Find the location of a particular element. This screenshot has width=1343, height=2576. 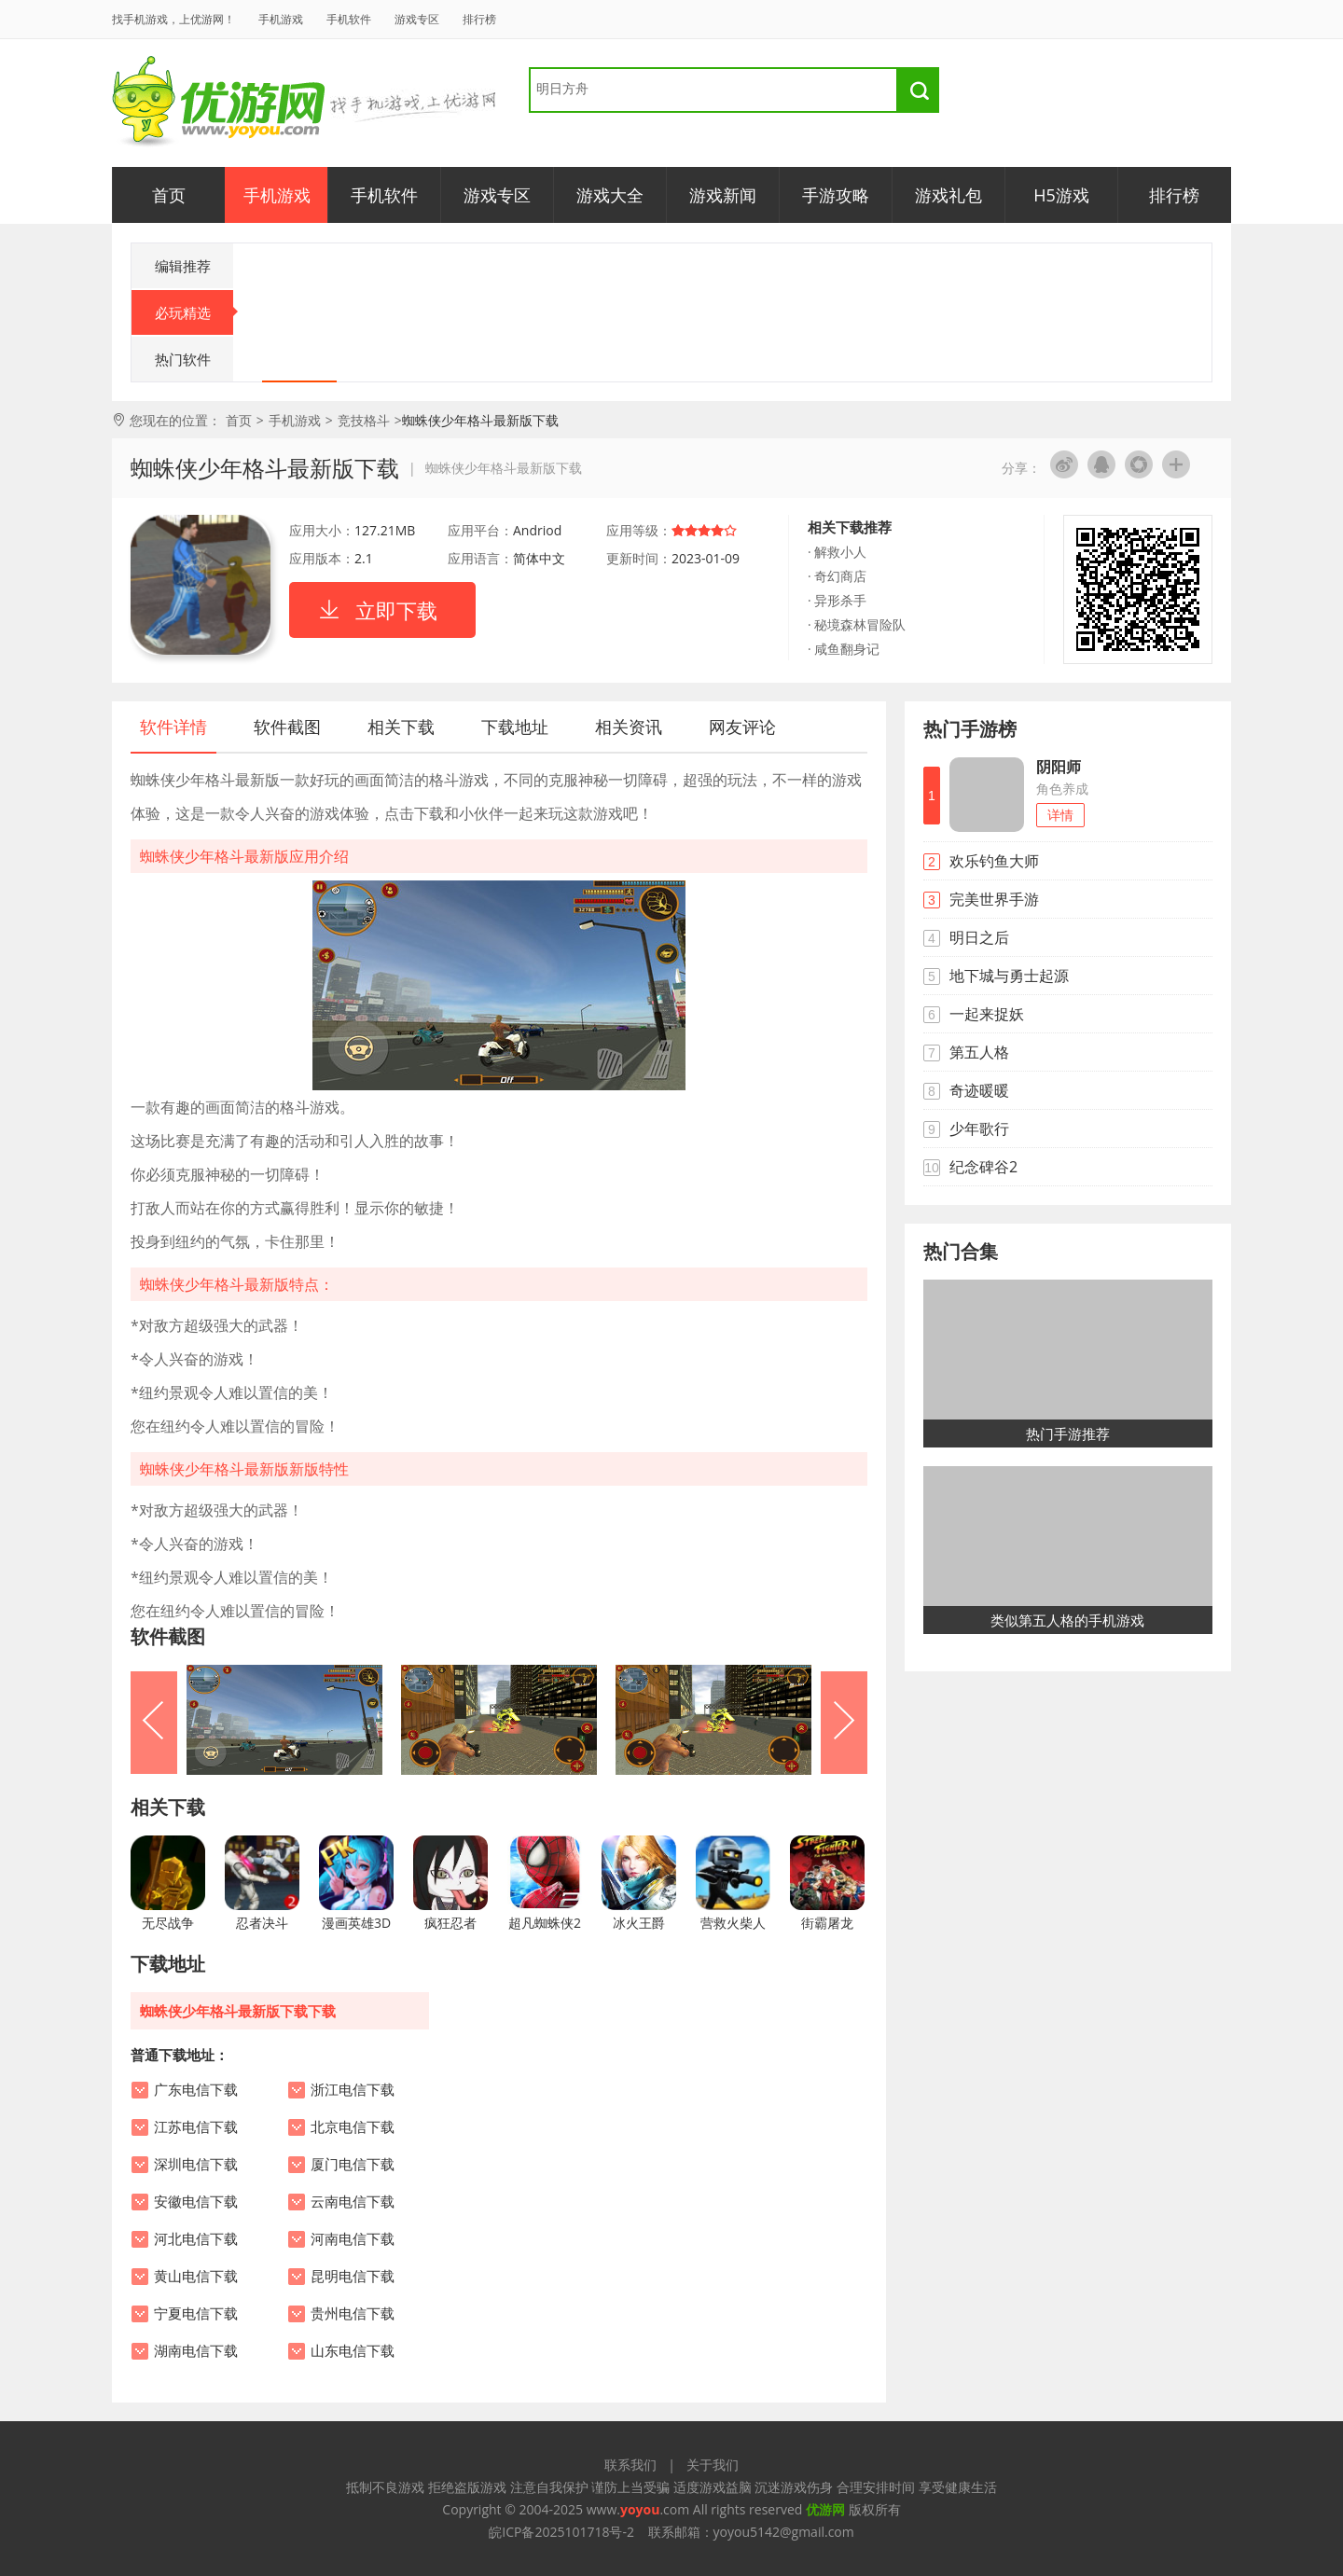

首页 is located at coordinates (169, 195).